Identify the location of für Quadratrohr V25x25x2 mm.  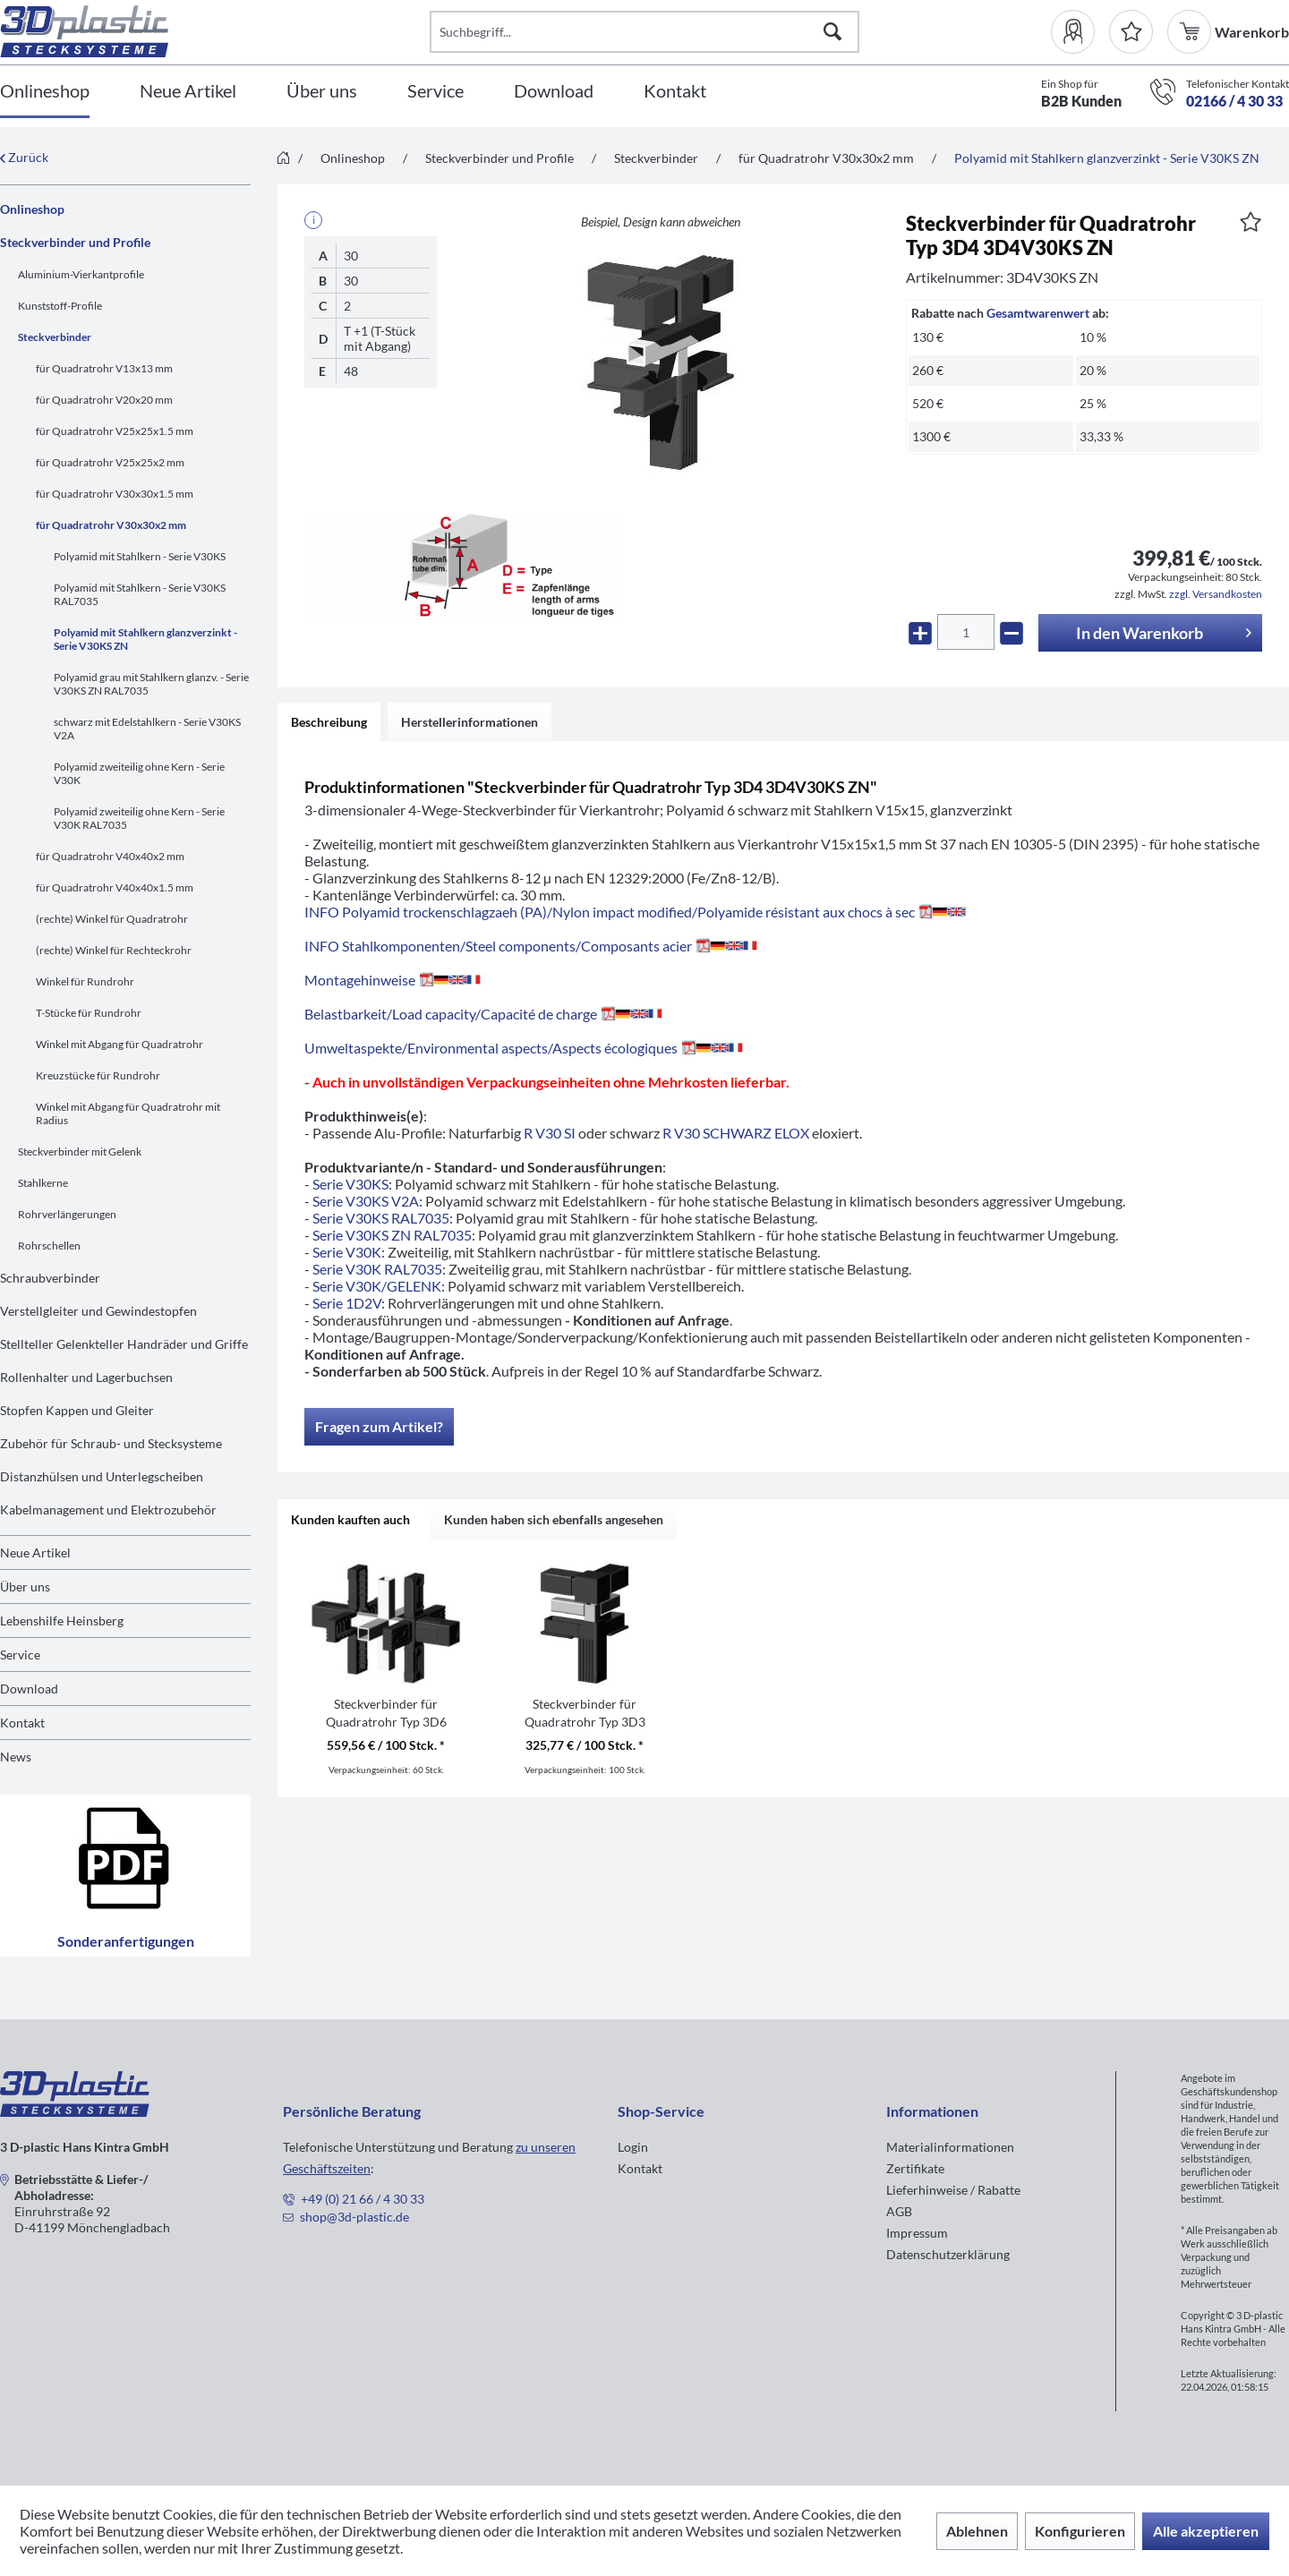
(110, 462).